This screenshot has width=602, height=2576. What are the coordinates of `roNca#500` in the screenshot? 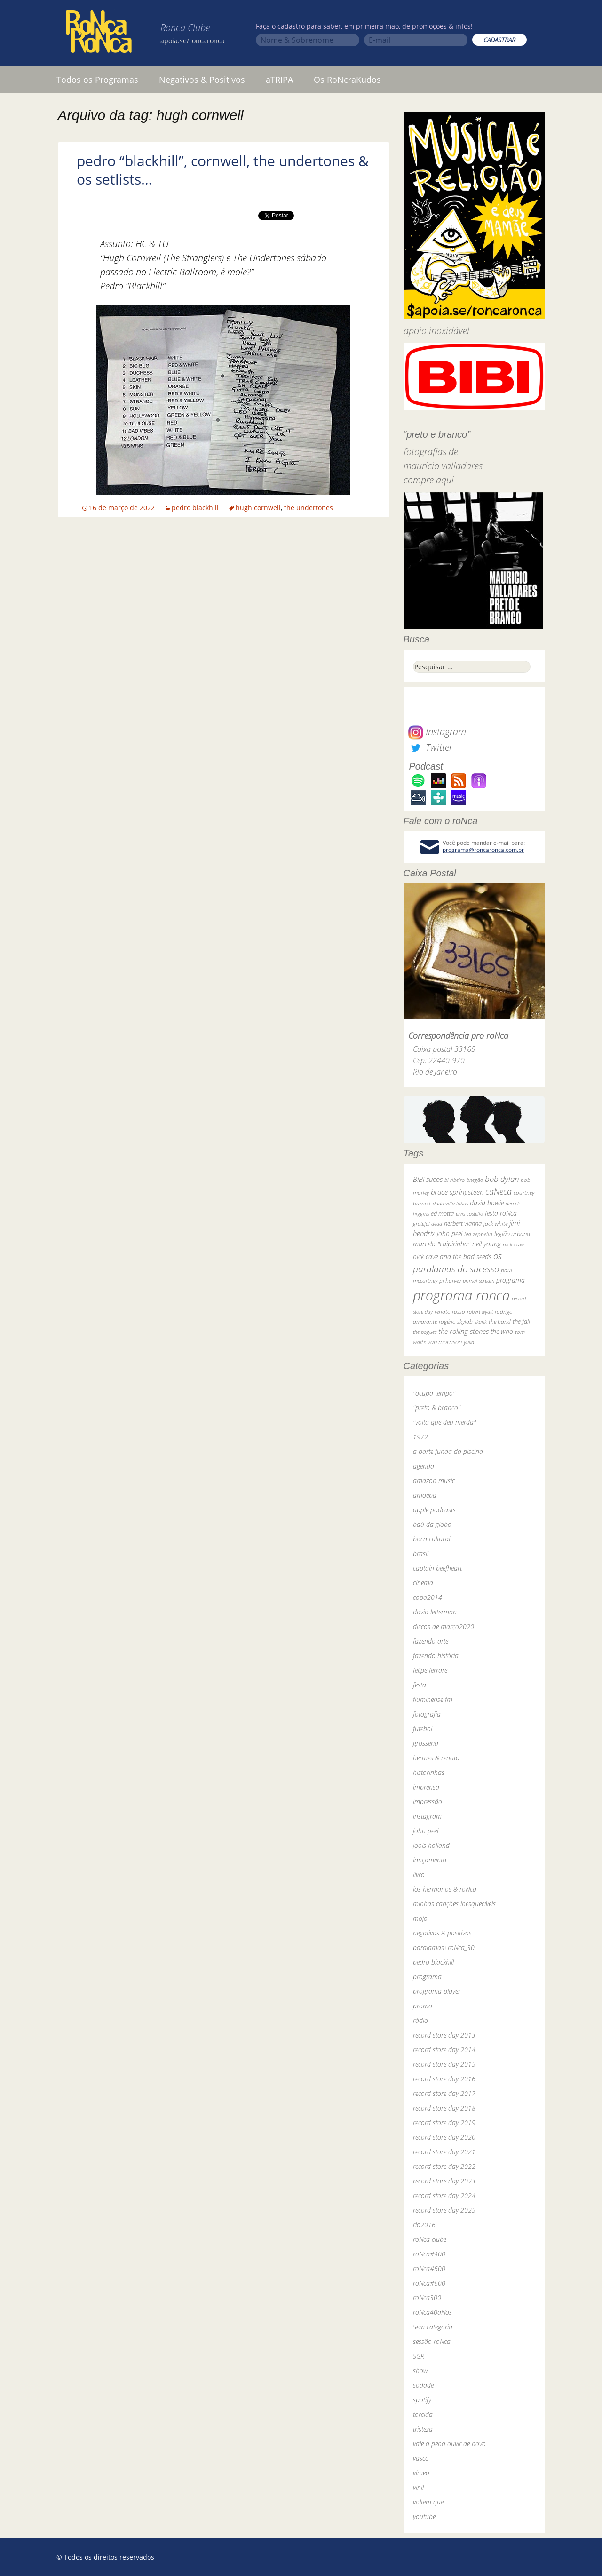 It's located at (429, 2268).